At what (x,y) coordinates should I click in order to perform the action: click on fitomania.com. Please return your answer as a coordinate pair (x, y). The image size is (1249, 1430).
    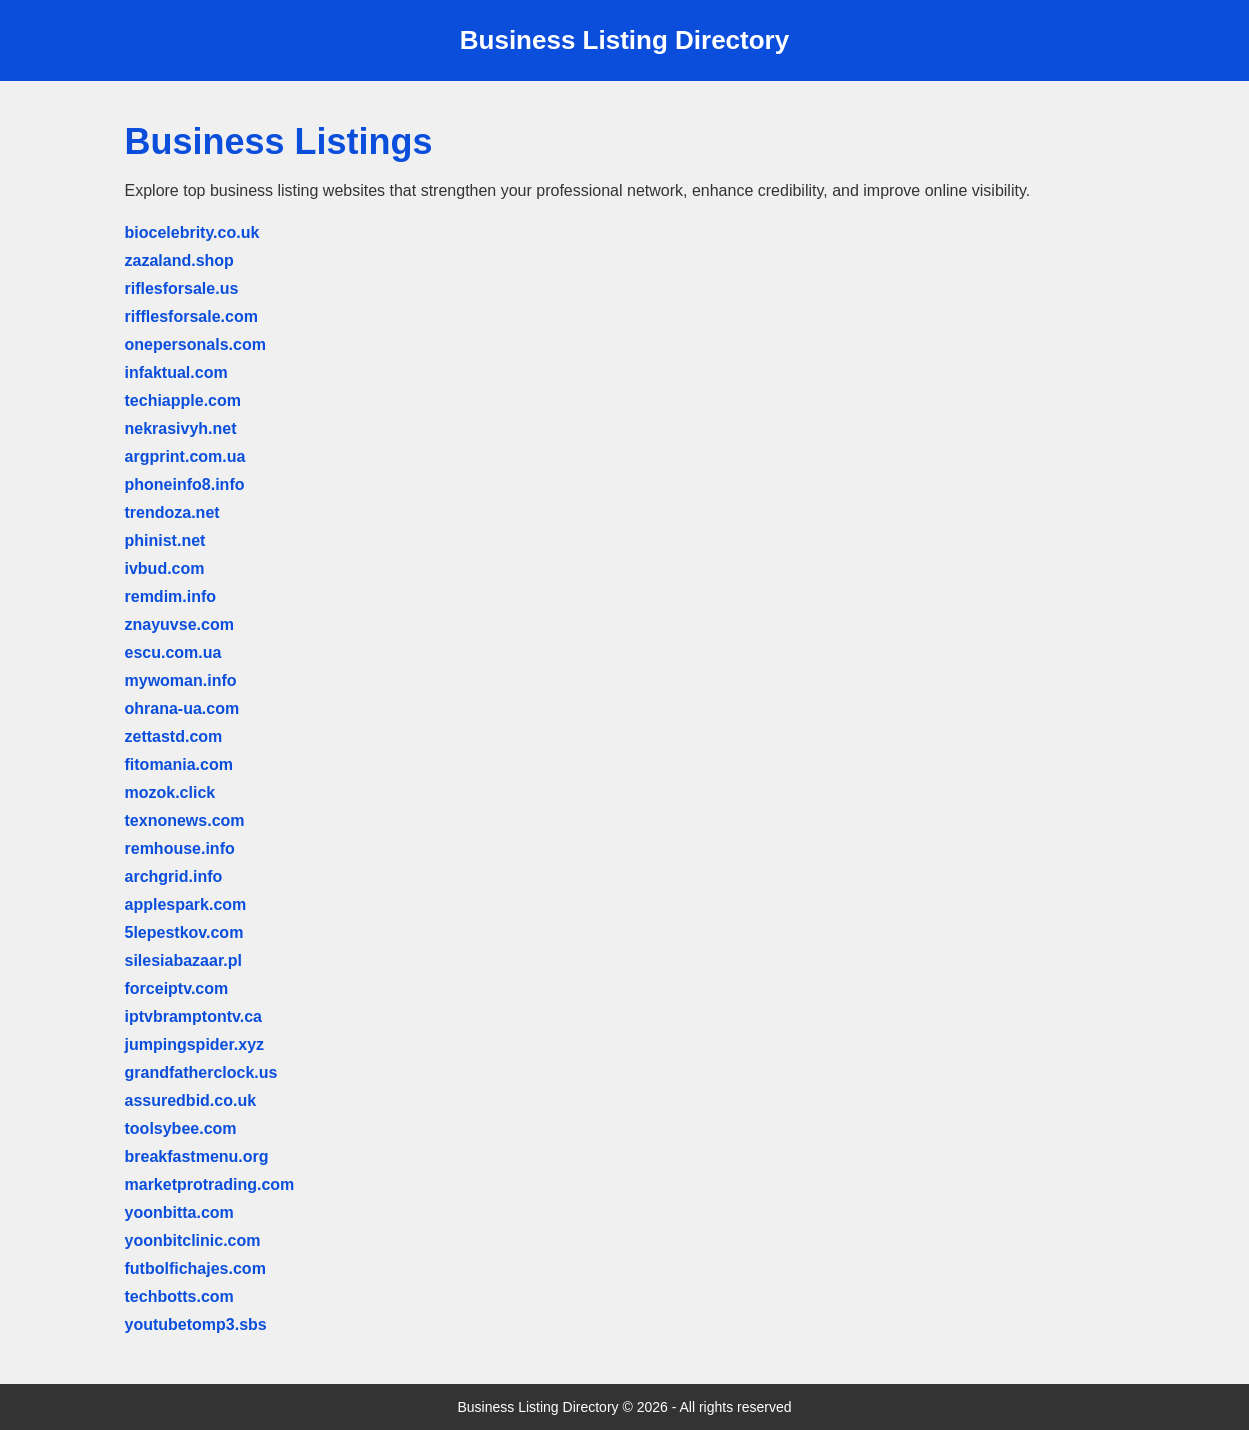
    Looking at the image, I should click on (179, 764).